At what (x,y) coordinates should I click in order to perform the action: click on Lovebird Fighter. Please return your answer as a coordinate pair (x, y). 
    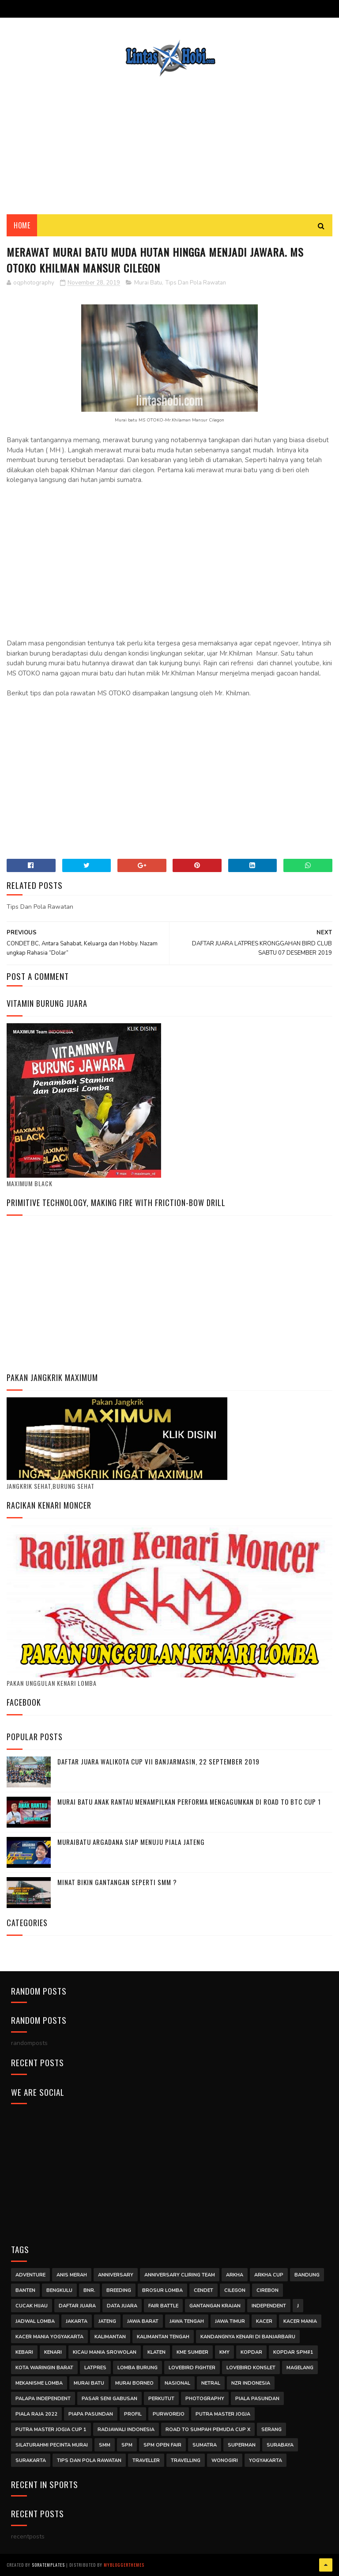
    Looking at the image, I should click on (192, 2367).